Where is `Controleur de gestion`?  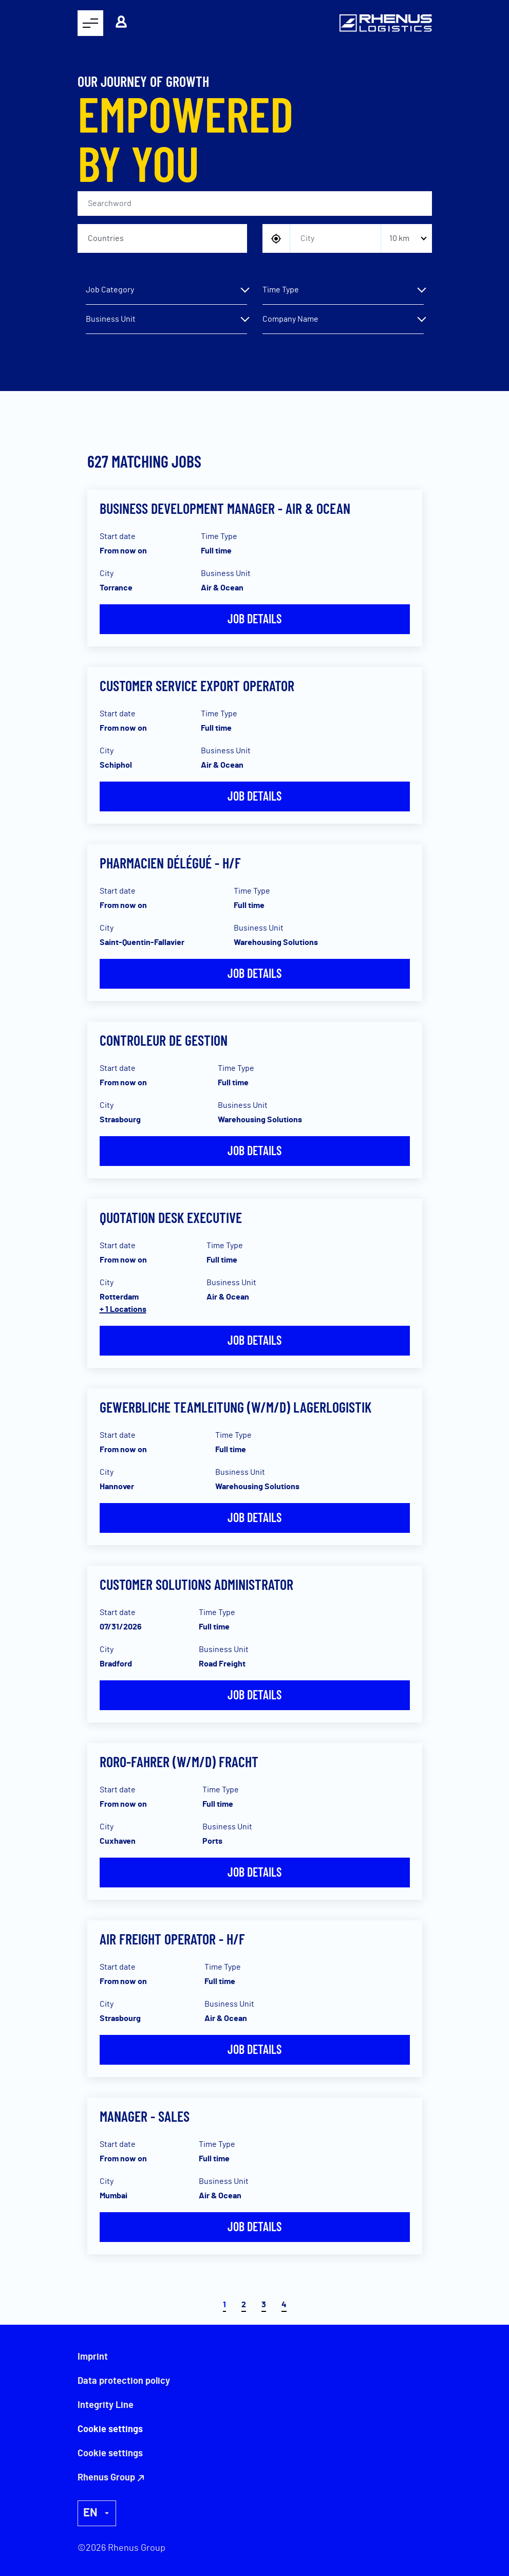
Controleur de gestion is located at coordinates (164, 1040).